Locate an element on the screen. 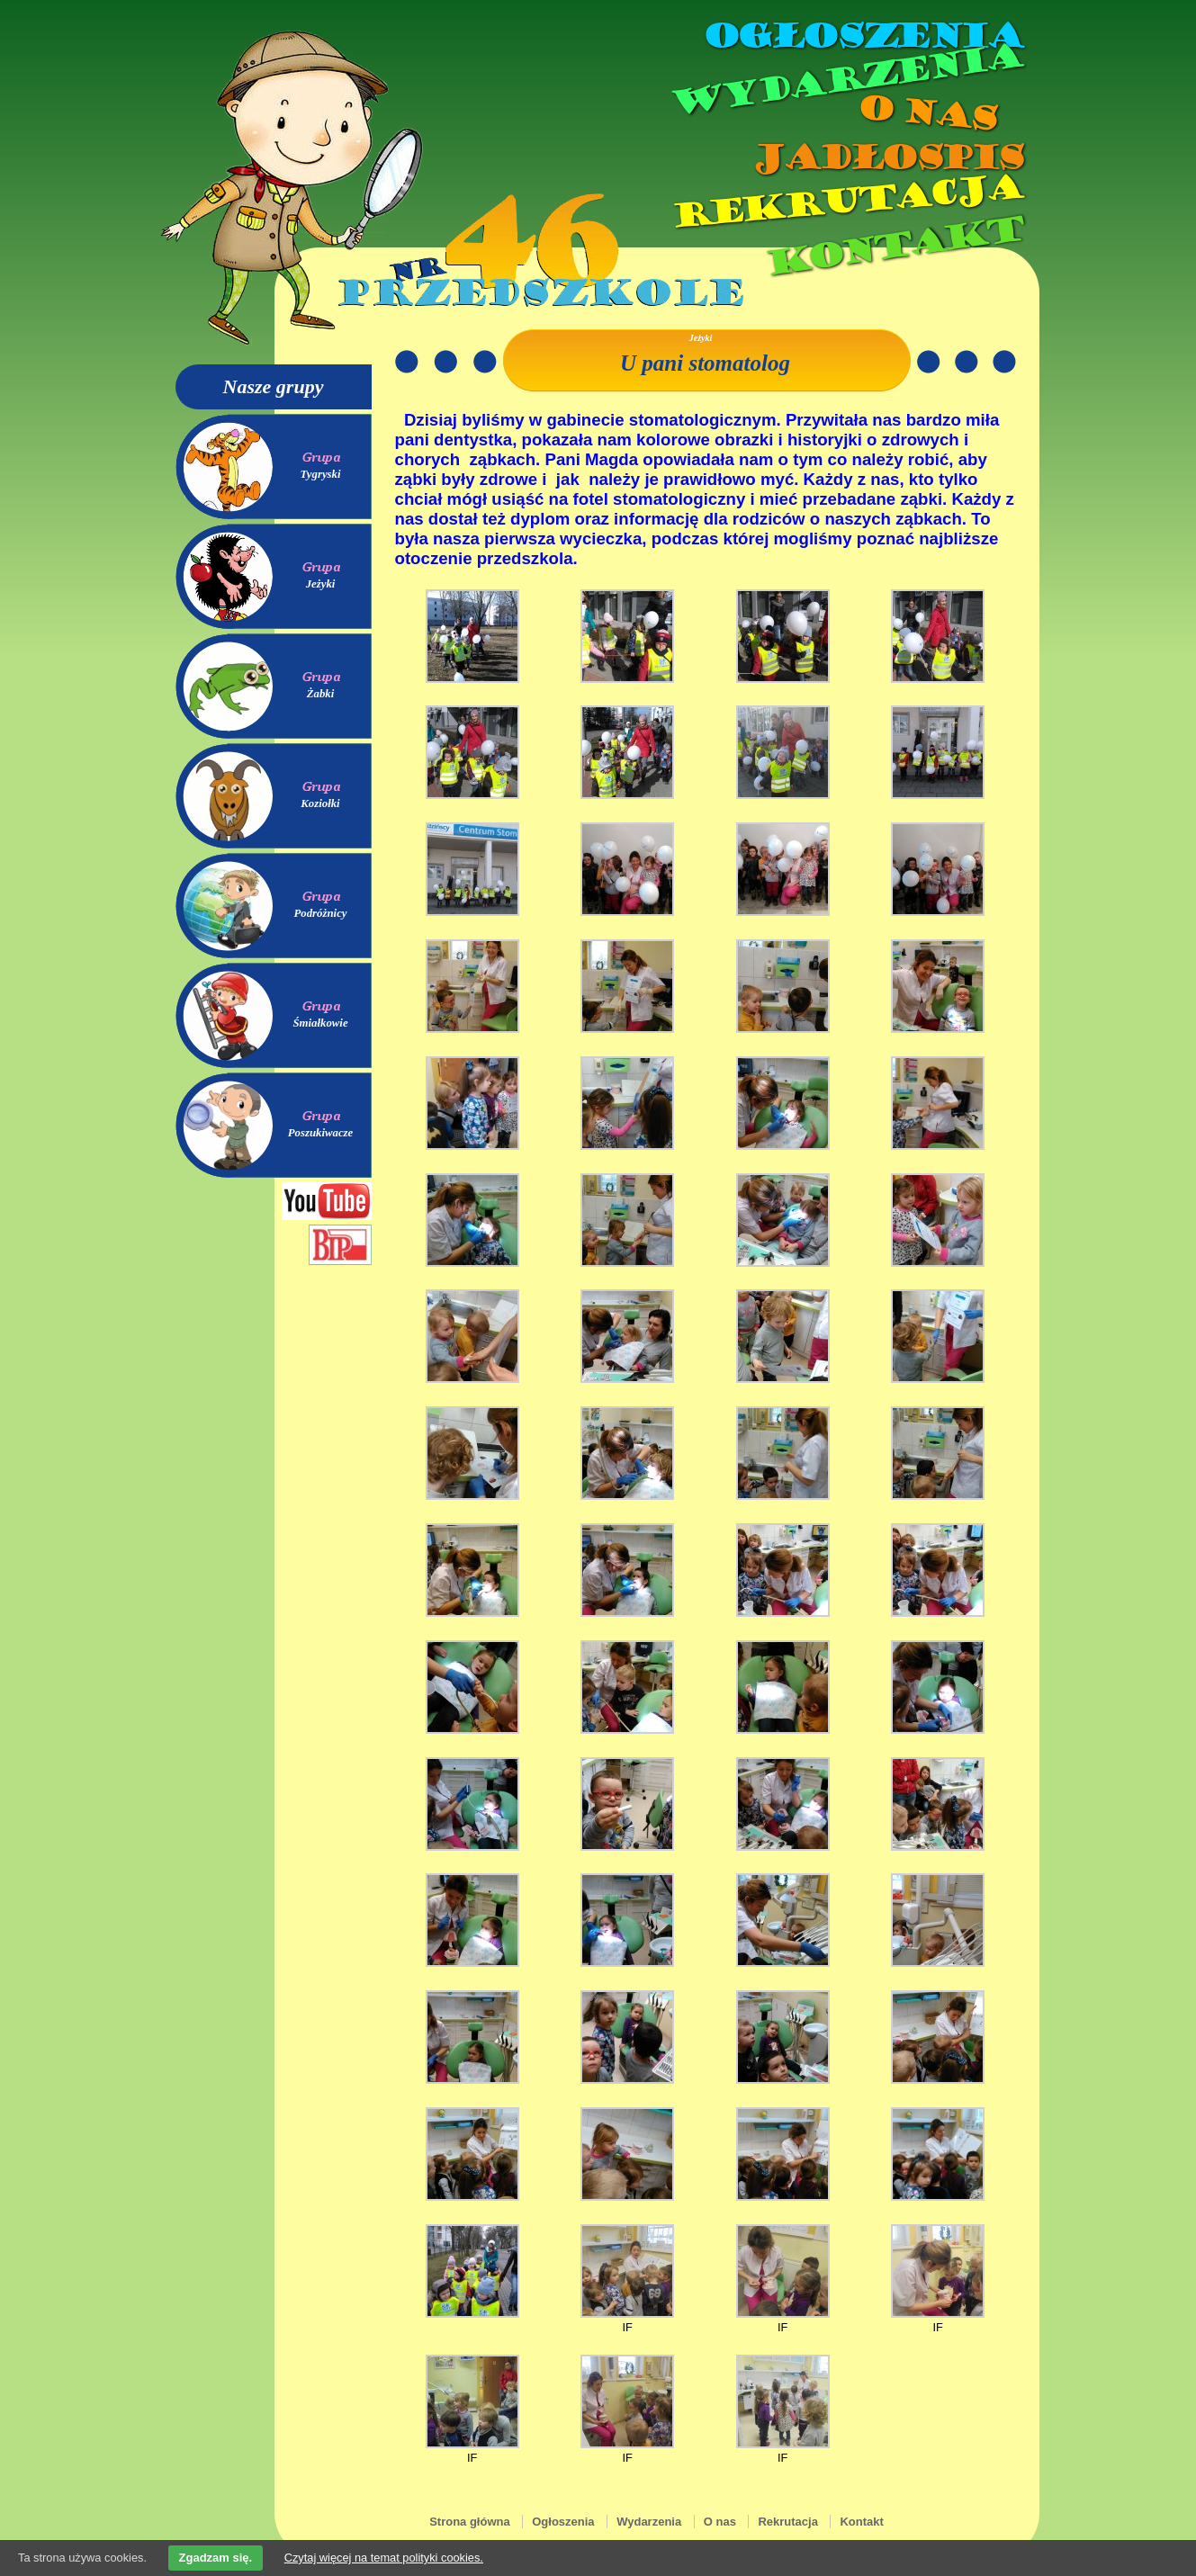 This screenshot has height=2576, width=1196. Żabki is located at coordinates (321, 693).